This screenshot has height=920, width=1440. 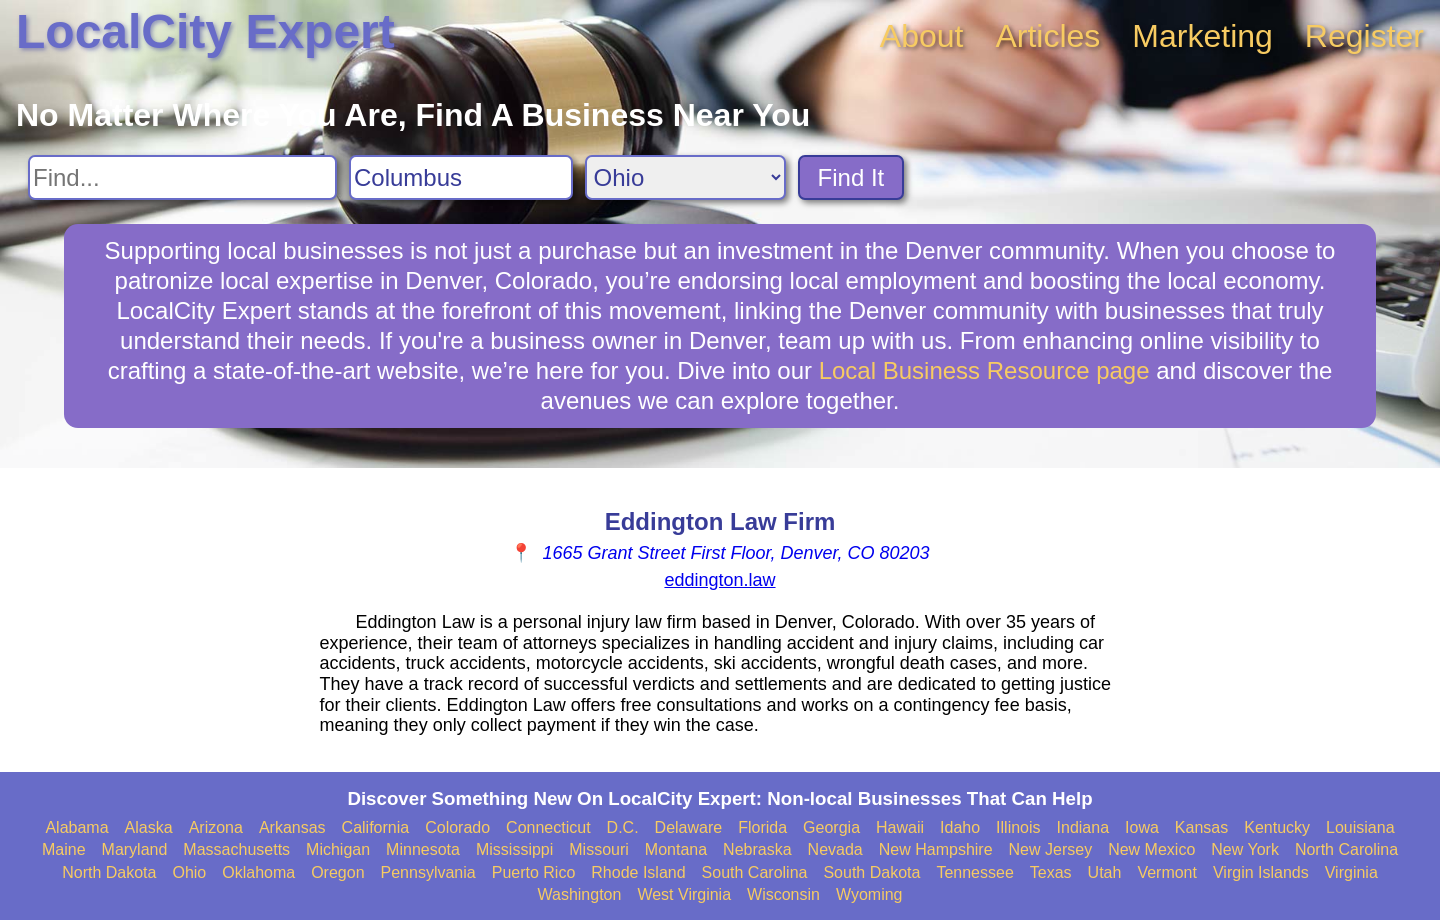 I want to click on Alabama, so click(x=76, y=827).